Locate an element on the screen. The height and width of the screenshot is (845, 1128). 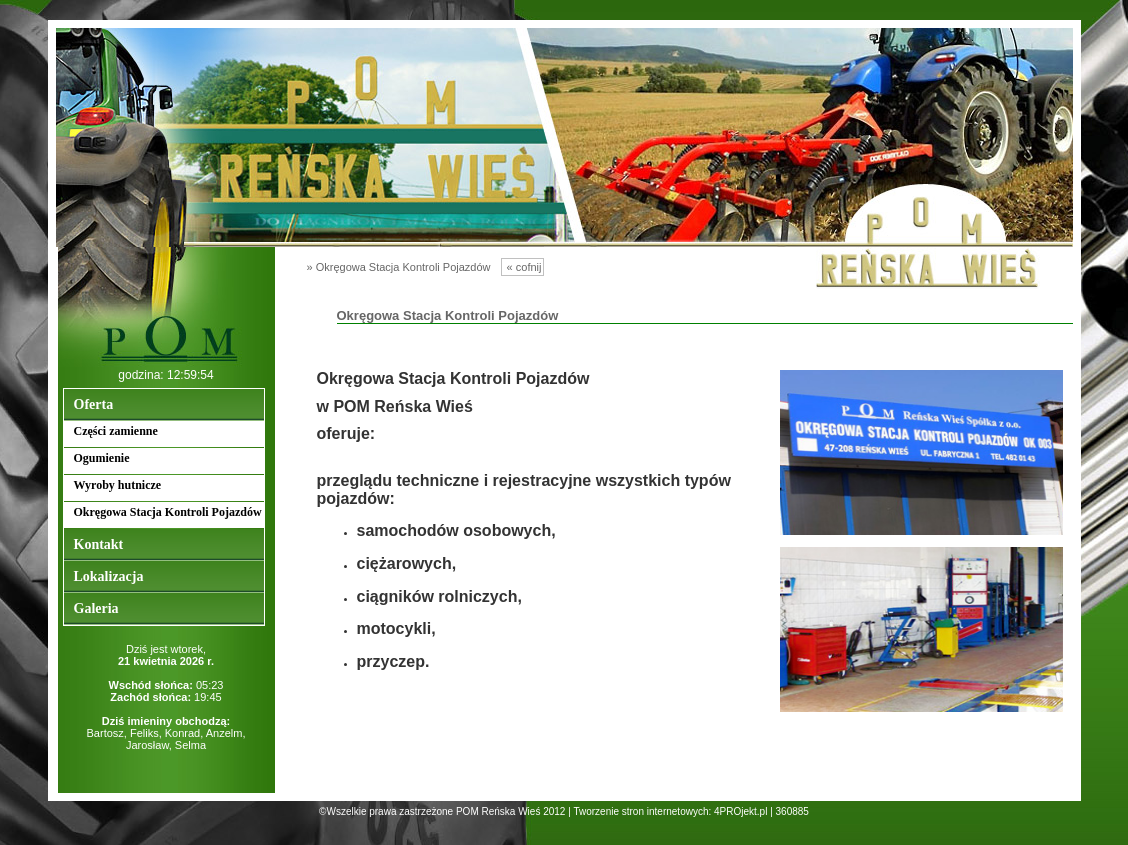
« cofnij is located at coordinates (523, 267).